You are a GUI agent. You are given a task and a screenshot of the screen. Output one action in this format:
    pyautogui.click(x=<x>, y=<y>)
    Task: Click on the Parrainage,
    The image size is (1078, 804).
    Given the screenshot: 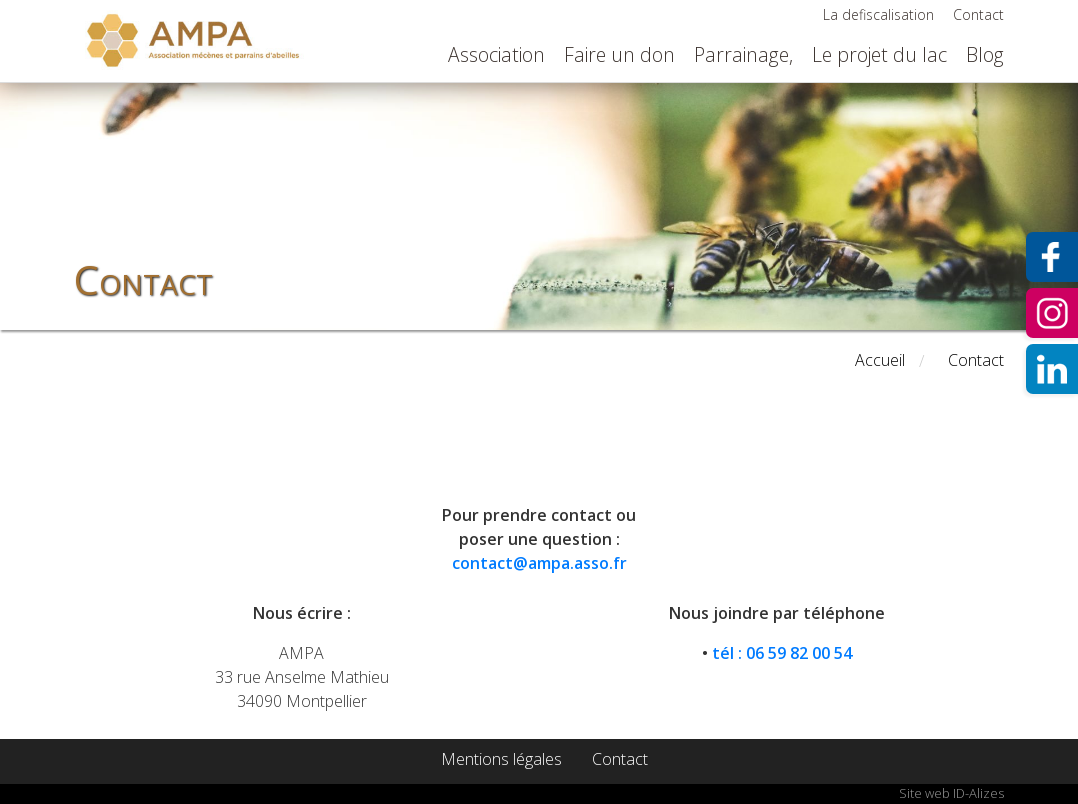 What is the action you would take?
    pyautogui.click(x=743, y=54)
    